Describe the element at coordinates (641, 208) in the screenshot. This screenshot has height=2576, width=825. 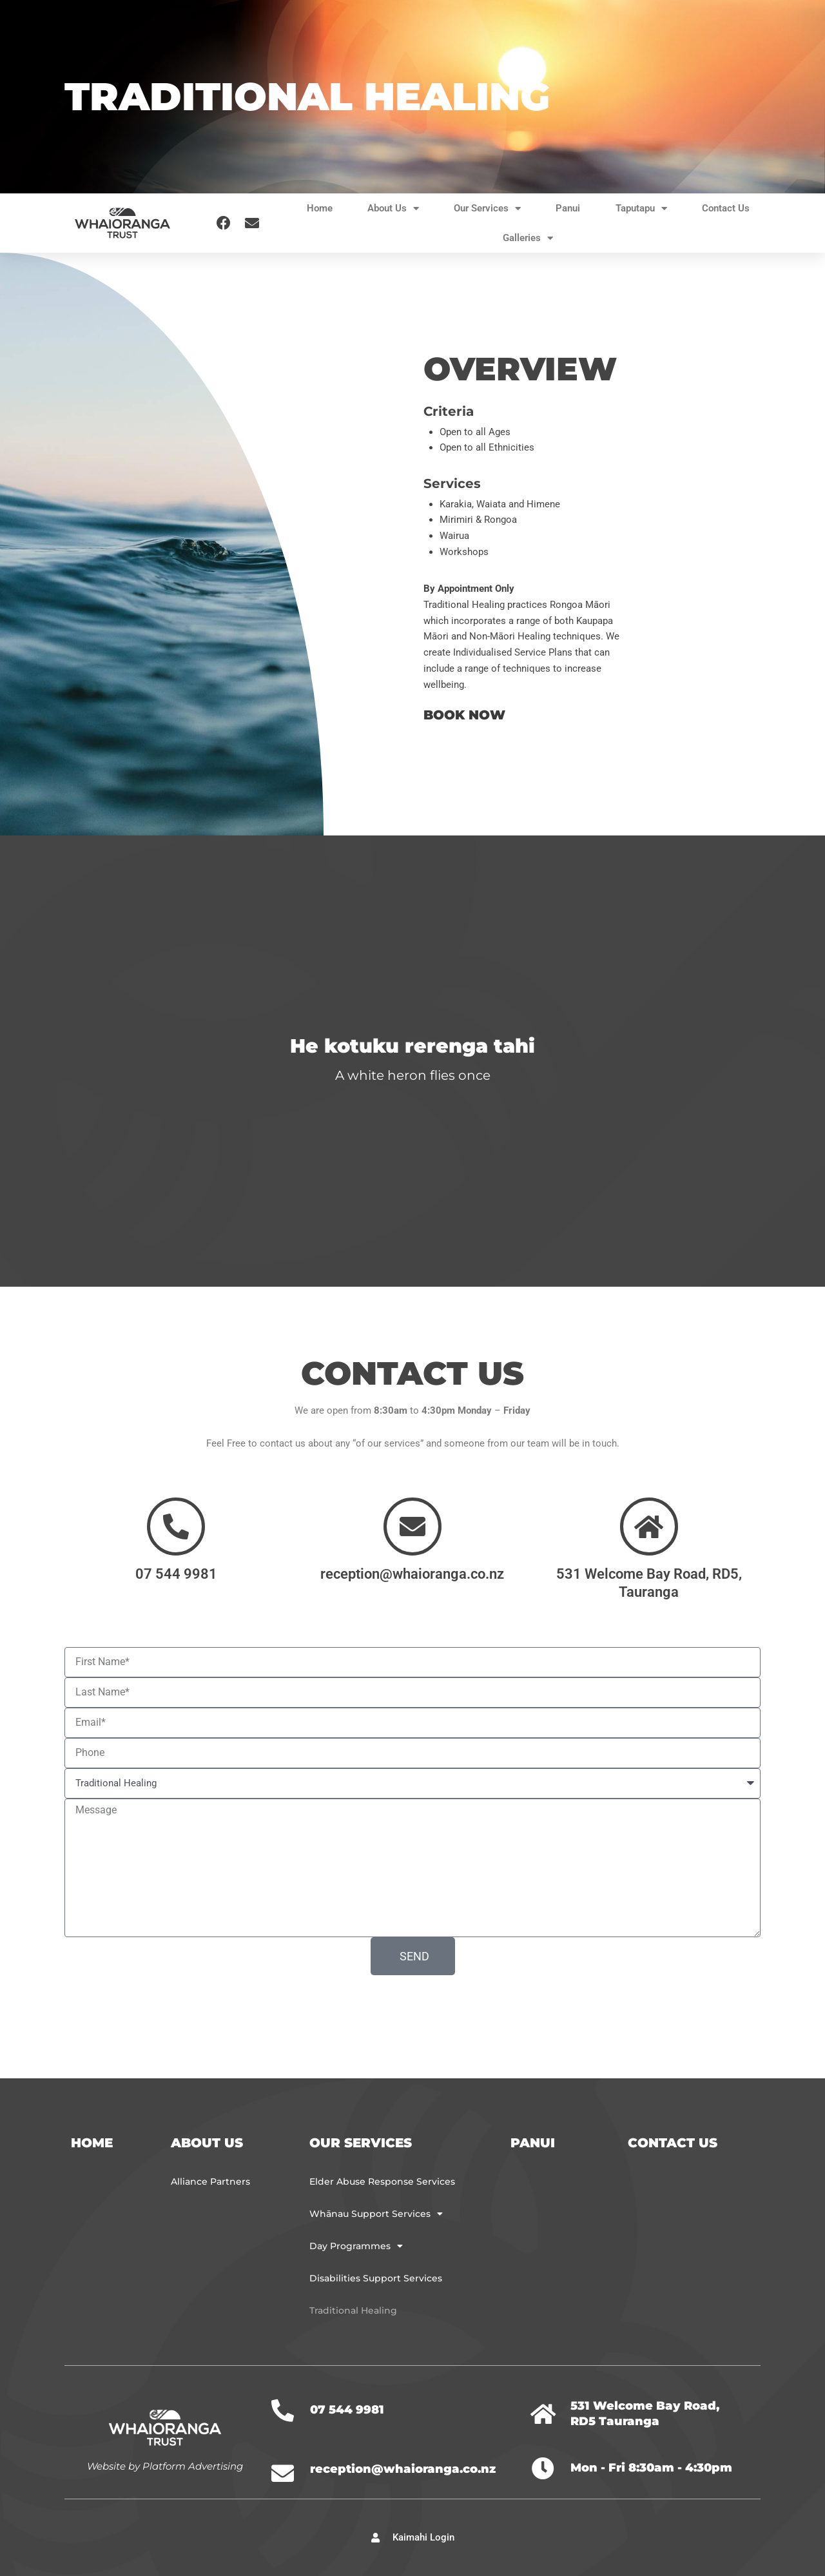
I see `Taputapu [button]` at that location.